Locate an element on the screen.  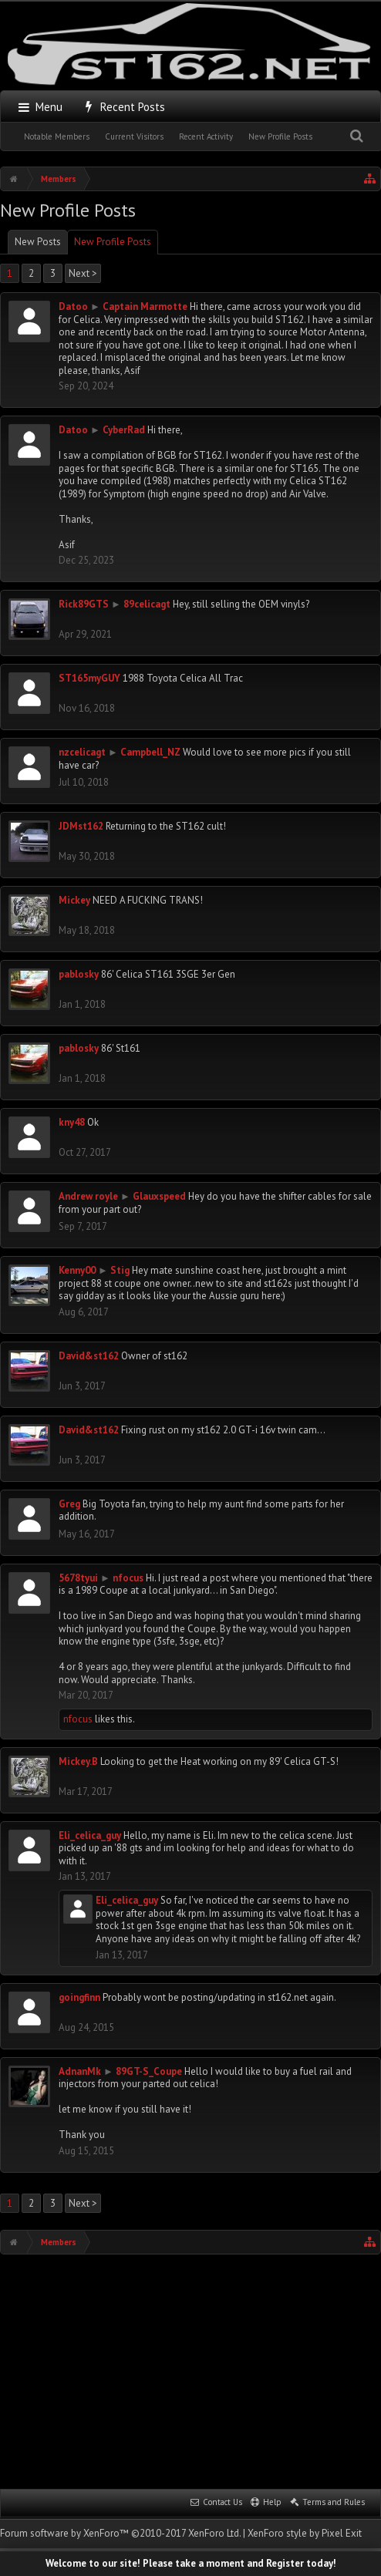
nzcelicagt is located at coordinates (82, 752).